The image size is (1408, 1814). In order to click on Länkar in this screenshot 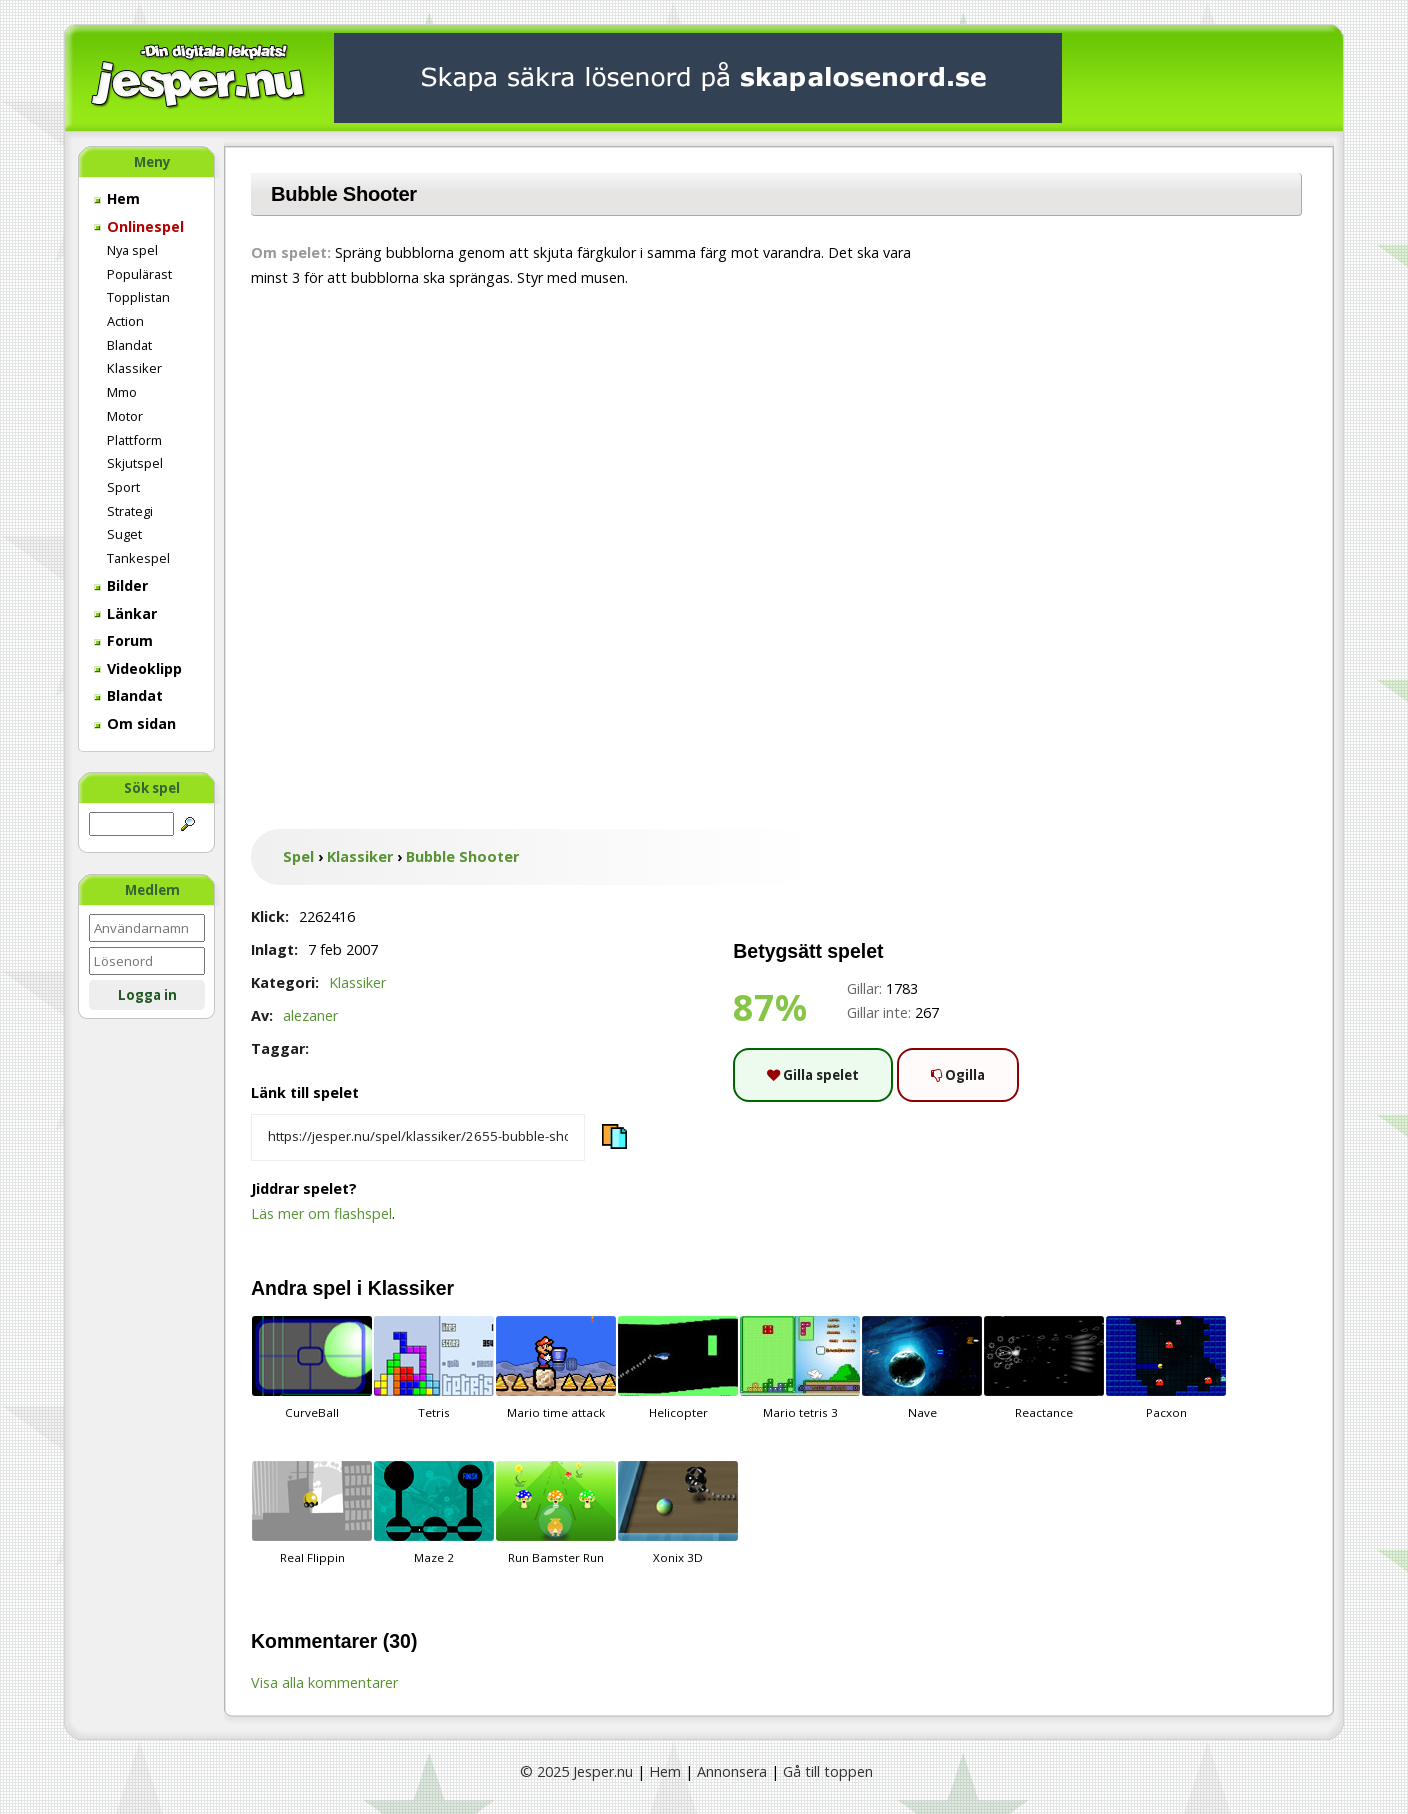, I will do `click(125, 613)`.